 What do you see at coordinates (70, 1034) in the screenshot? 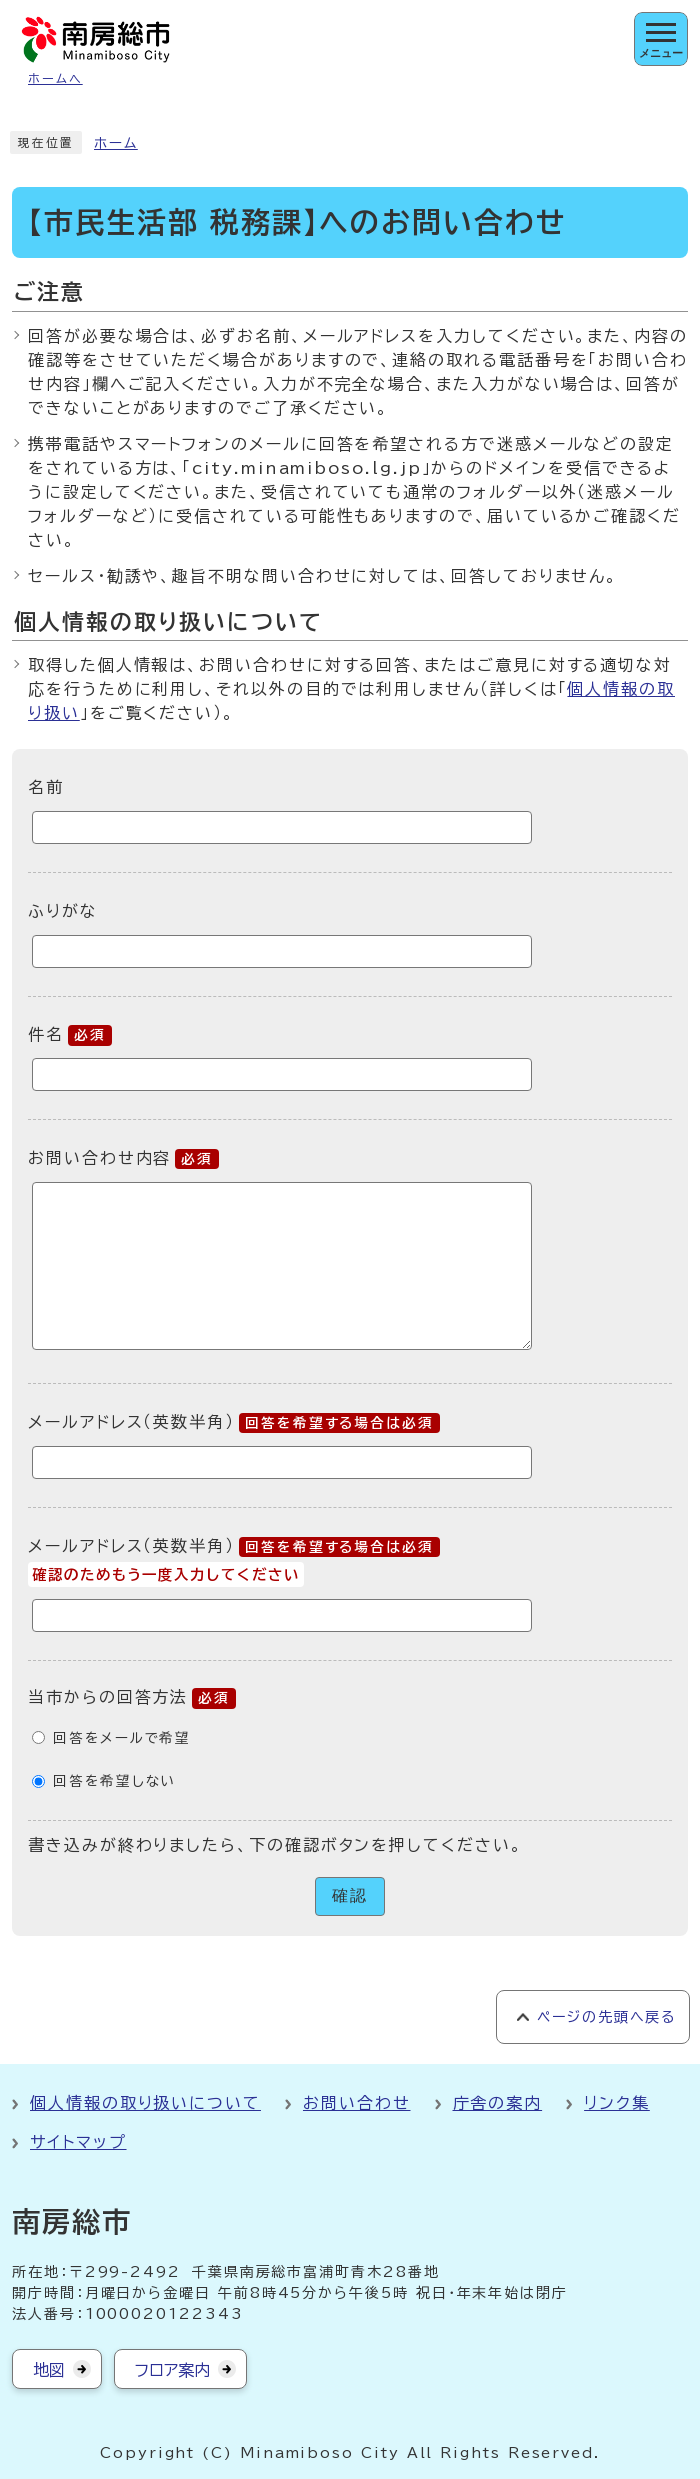
I see `件名` at bounding box center [70, 1034].